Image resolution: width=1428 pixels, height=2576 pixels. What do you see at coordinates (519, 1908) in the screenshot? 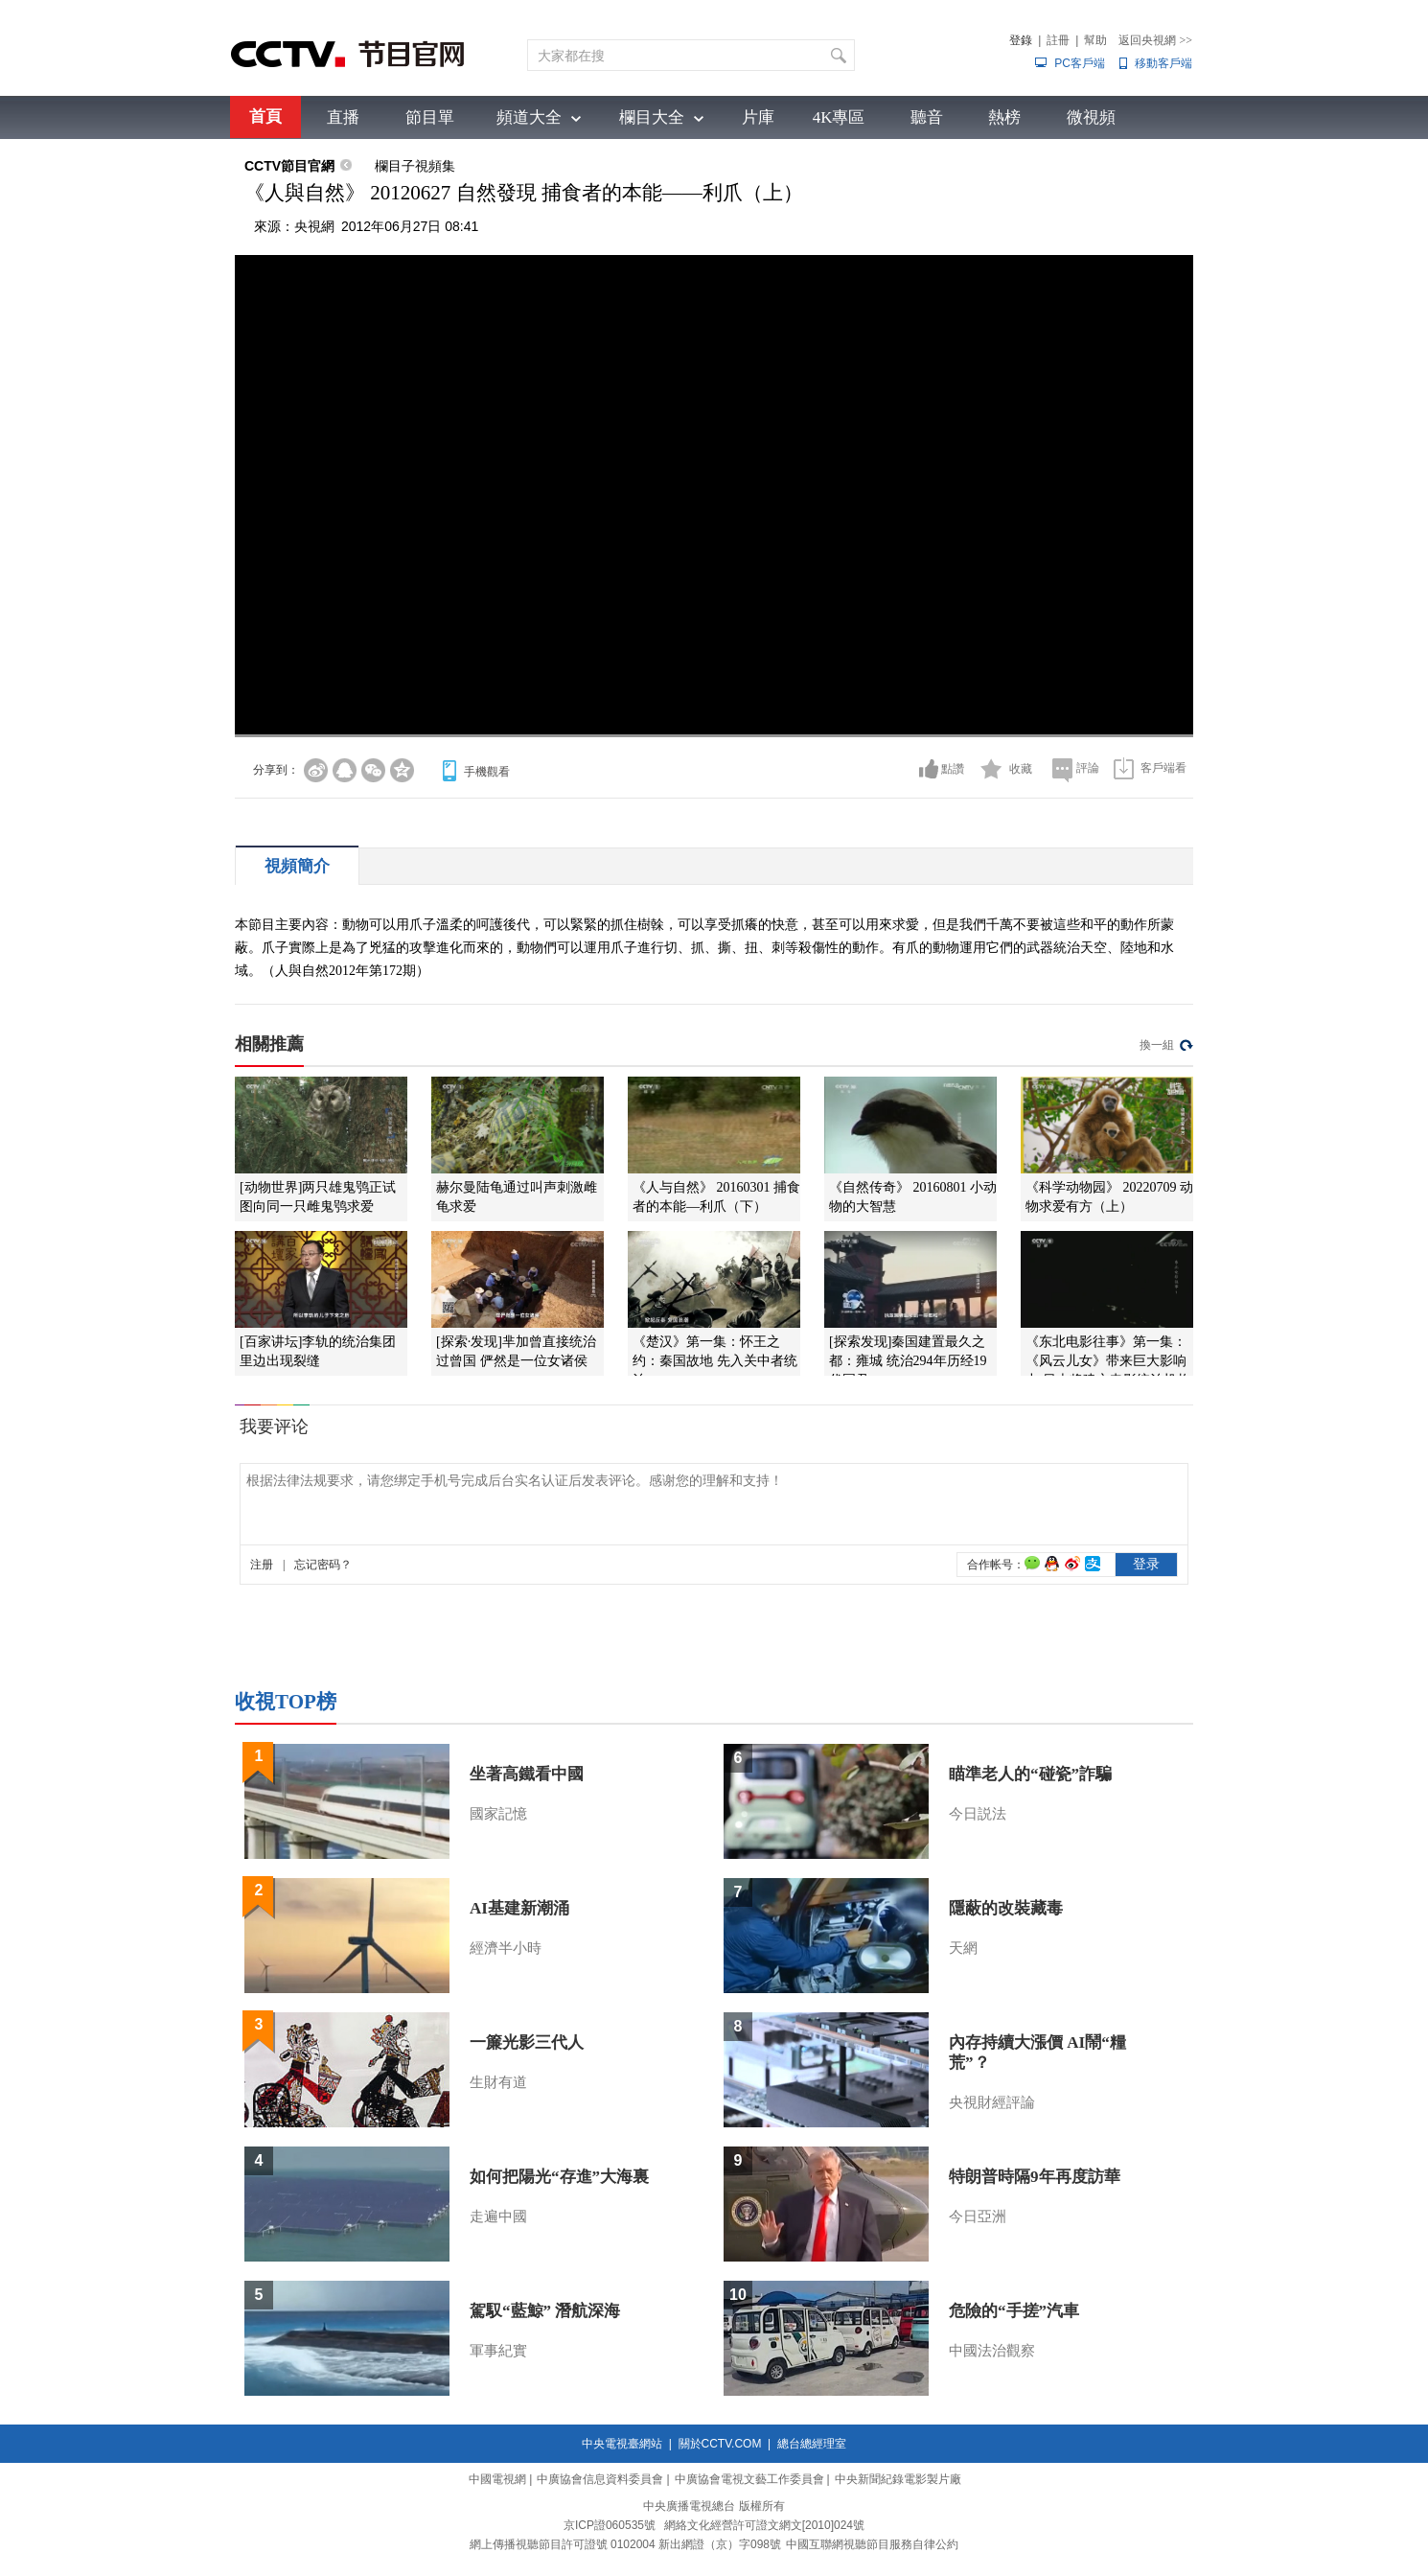
I see `AI基建新潮涌` at bounding box center [519, 1908].